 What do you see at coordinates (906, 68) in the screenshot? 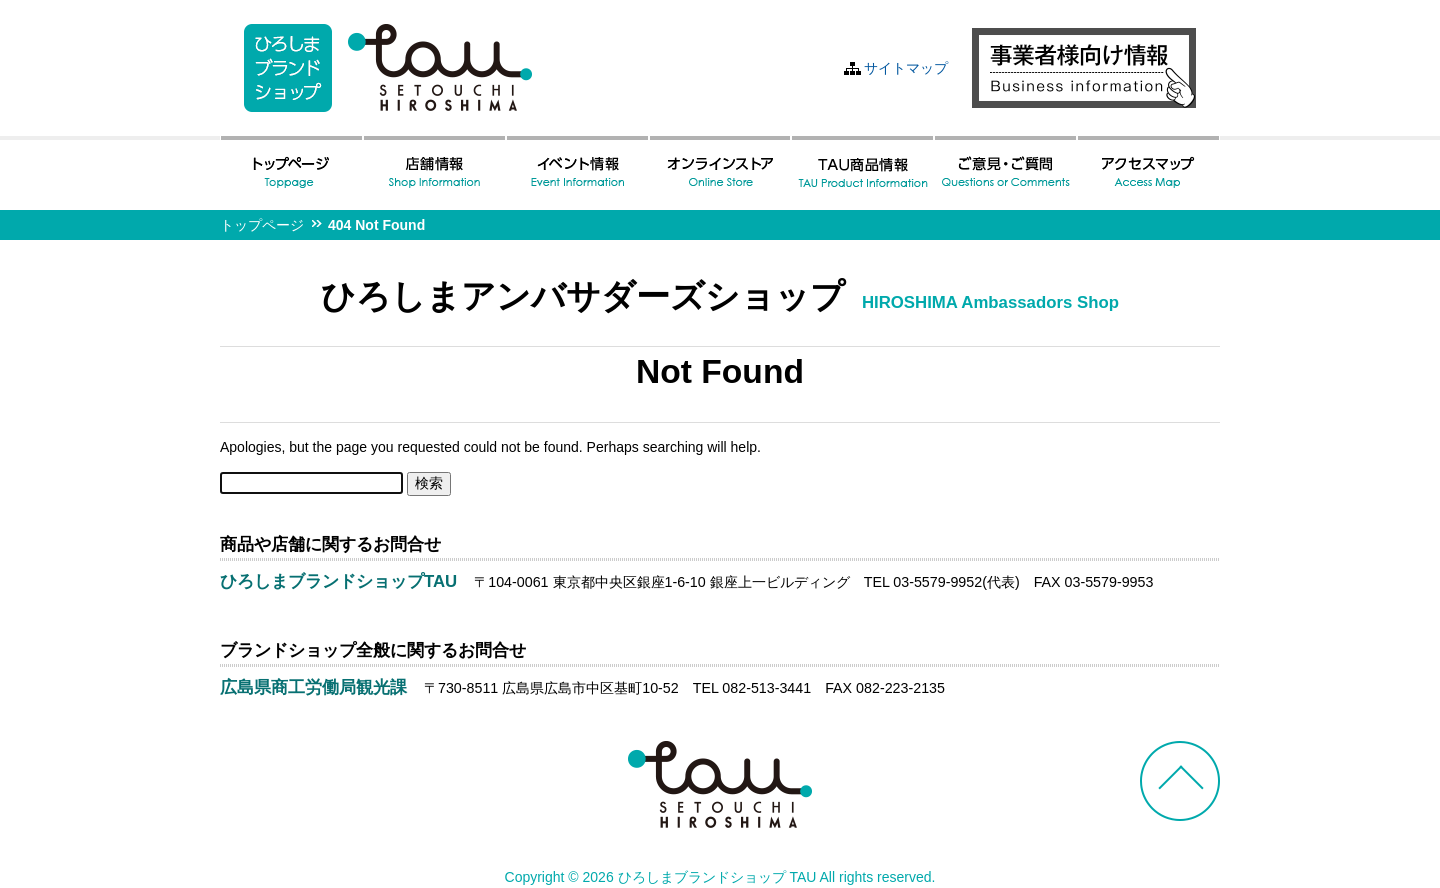
I see `サイトマップ` at bounding box center [906, 68].